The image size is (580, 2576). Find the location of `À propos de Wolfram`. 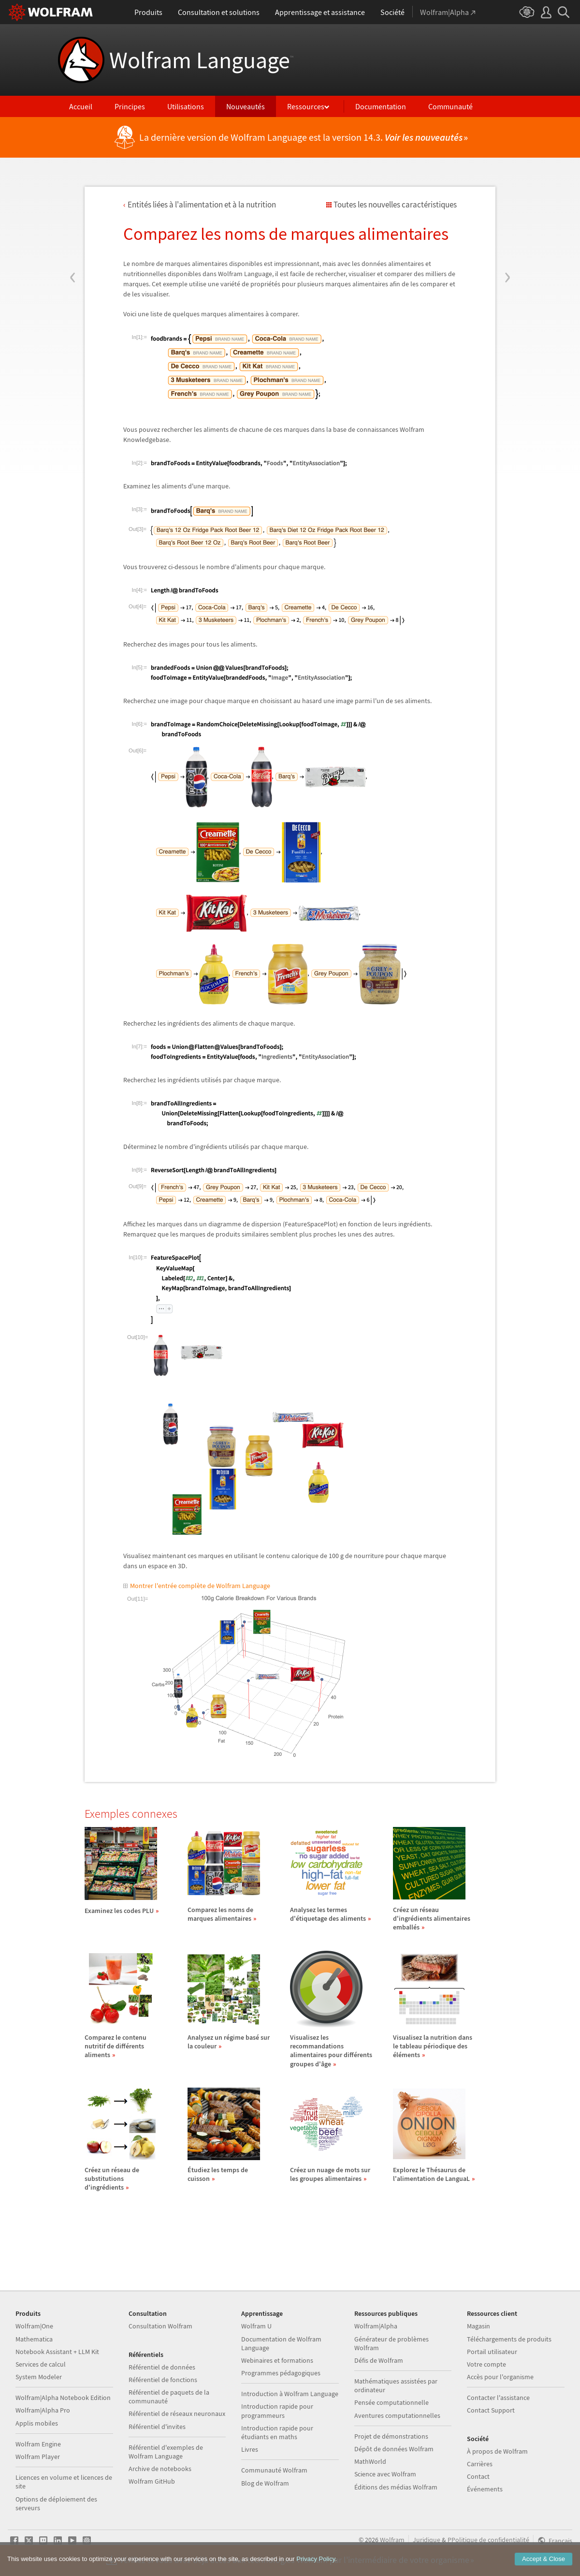

À propos de Wolfram is located at coordinates (497, 2451).